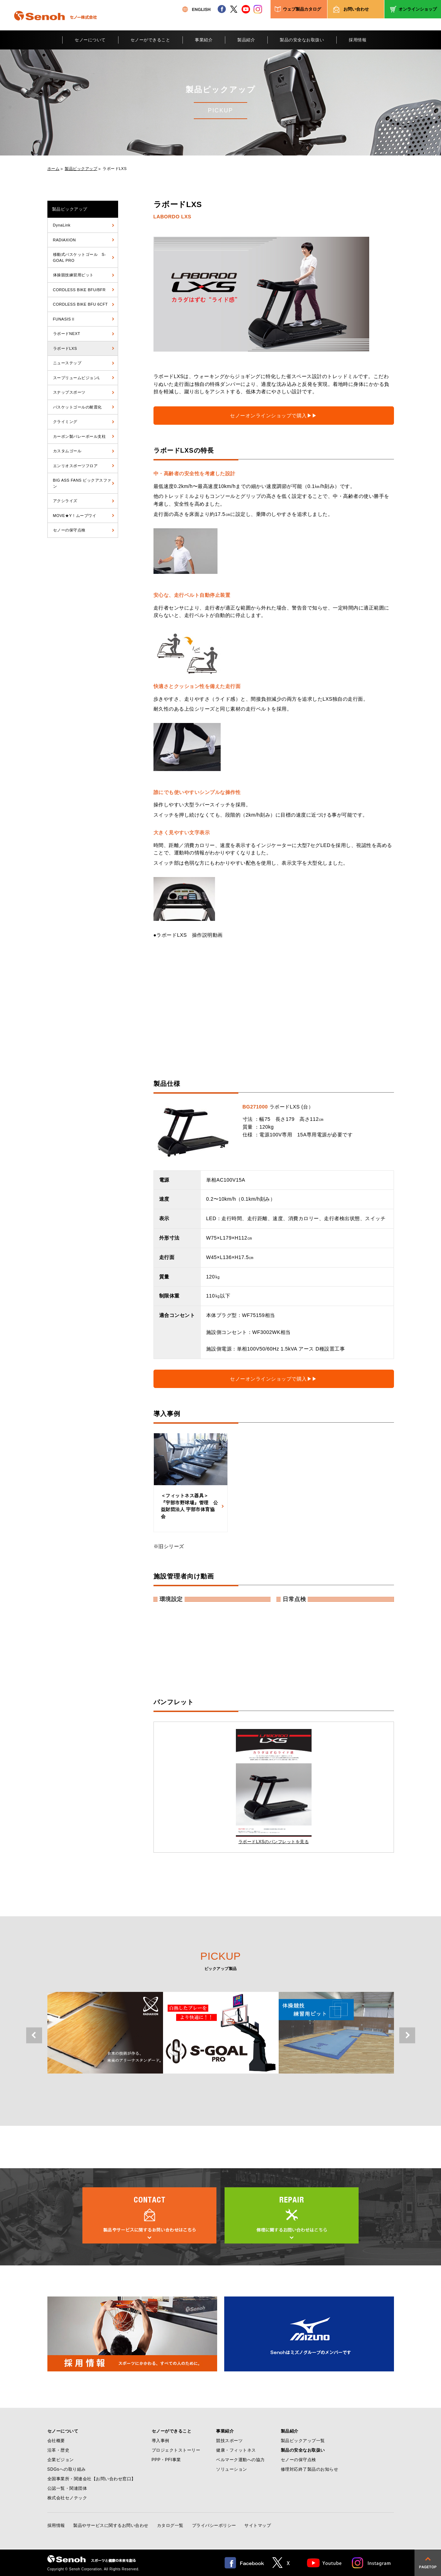  Describe the element at coordinates (170, 2525) in the screenshot. I see `カタログ一覧` at that location.